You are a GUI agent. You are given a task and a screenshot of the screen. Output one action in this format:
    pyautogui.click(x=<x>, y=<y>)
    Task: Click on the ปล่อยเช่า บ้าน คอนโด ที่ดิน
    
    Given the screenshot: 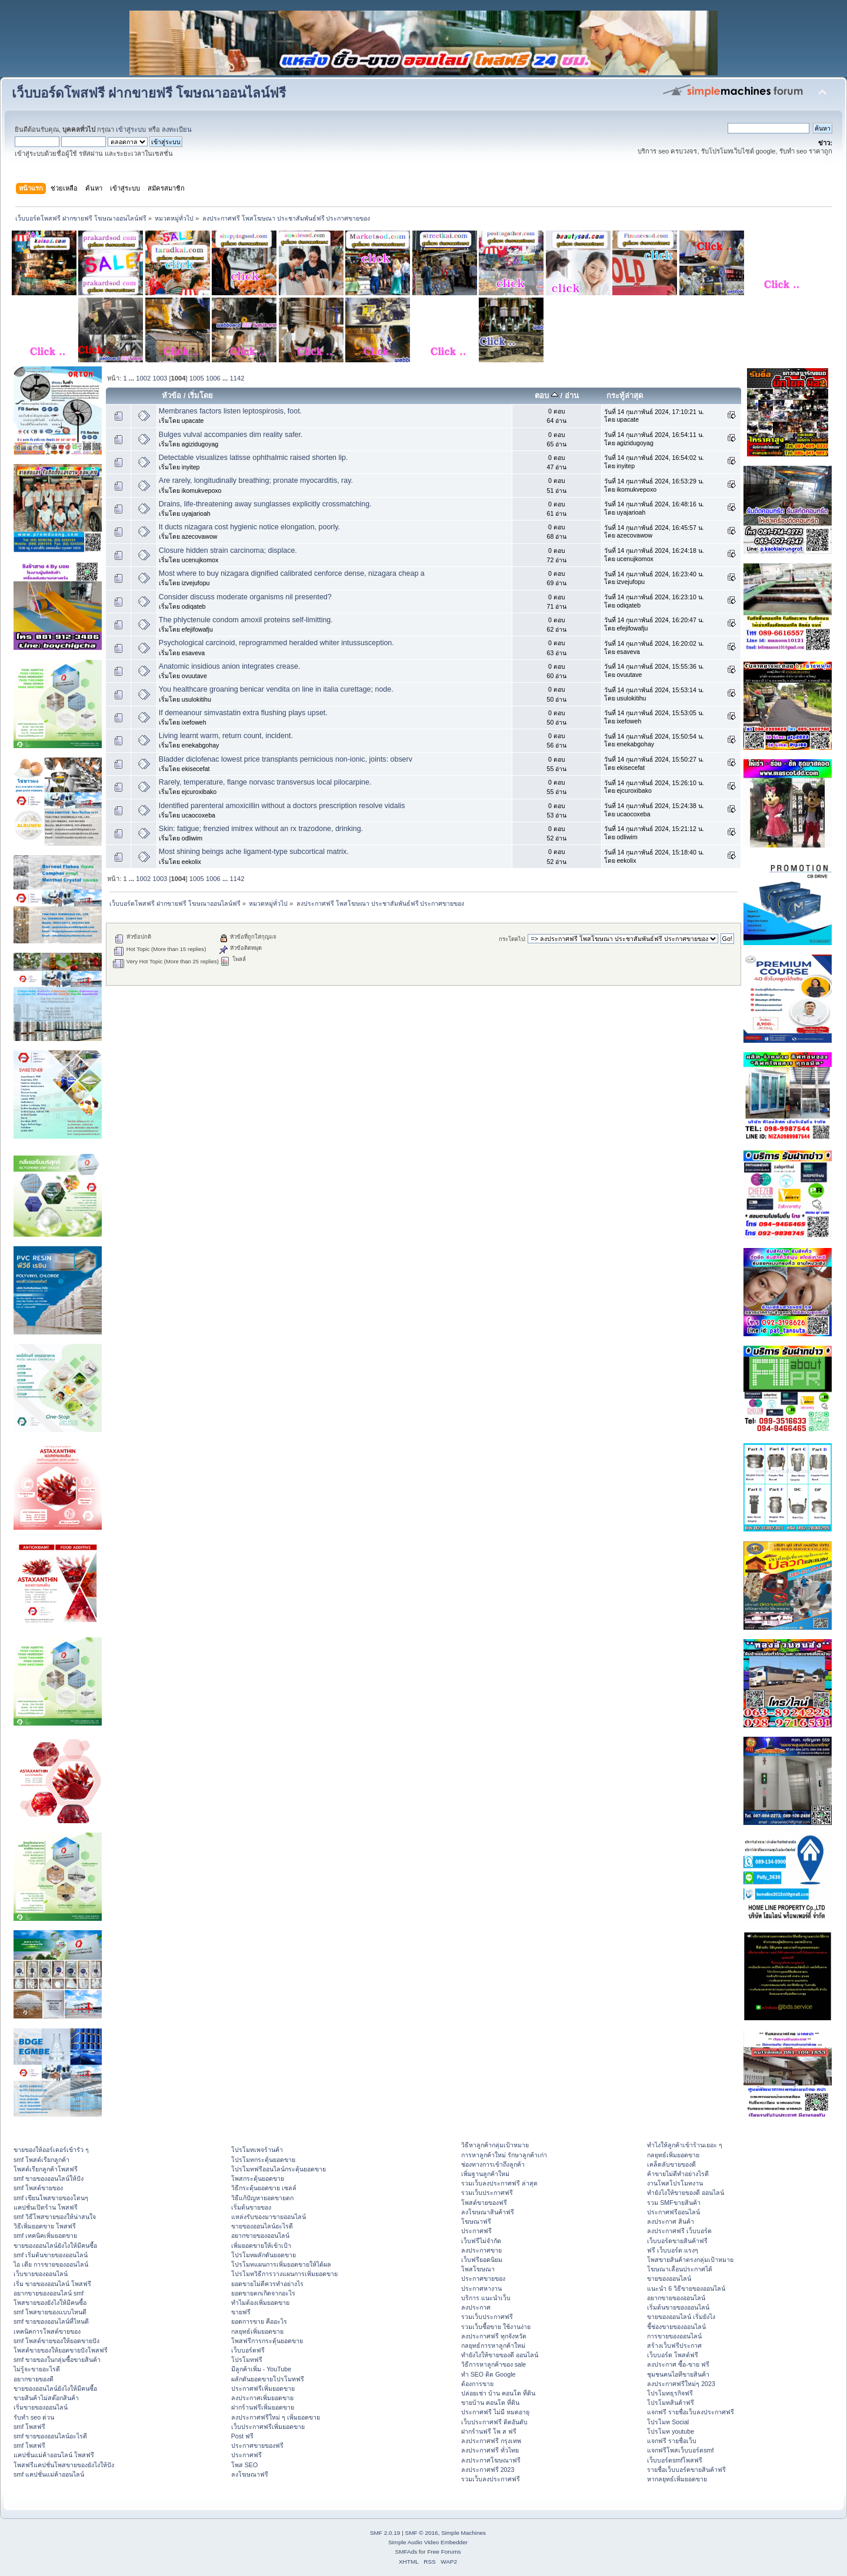 What is the action you would take?
    pyautogui.click(x=498, y=2393)
    